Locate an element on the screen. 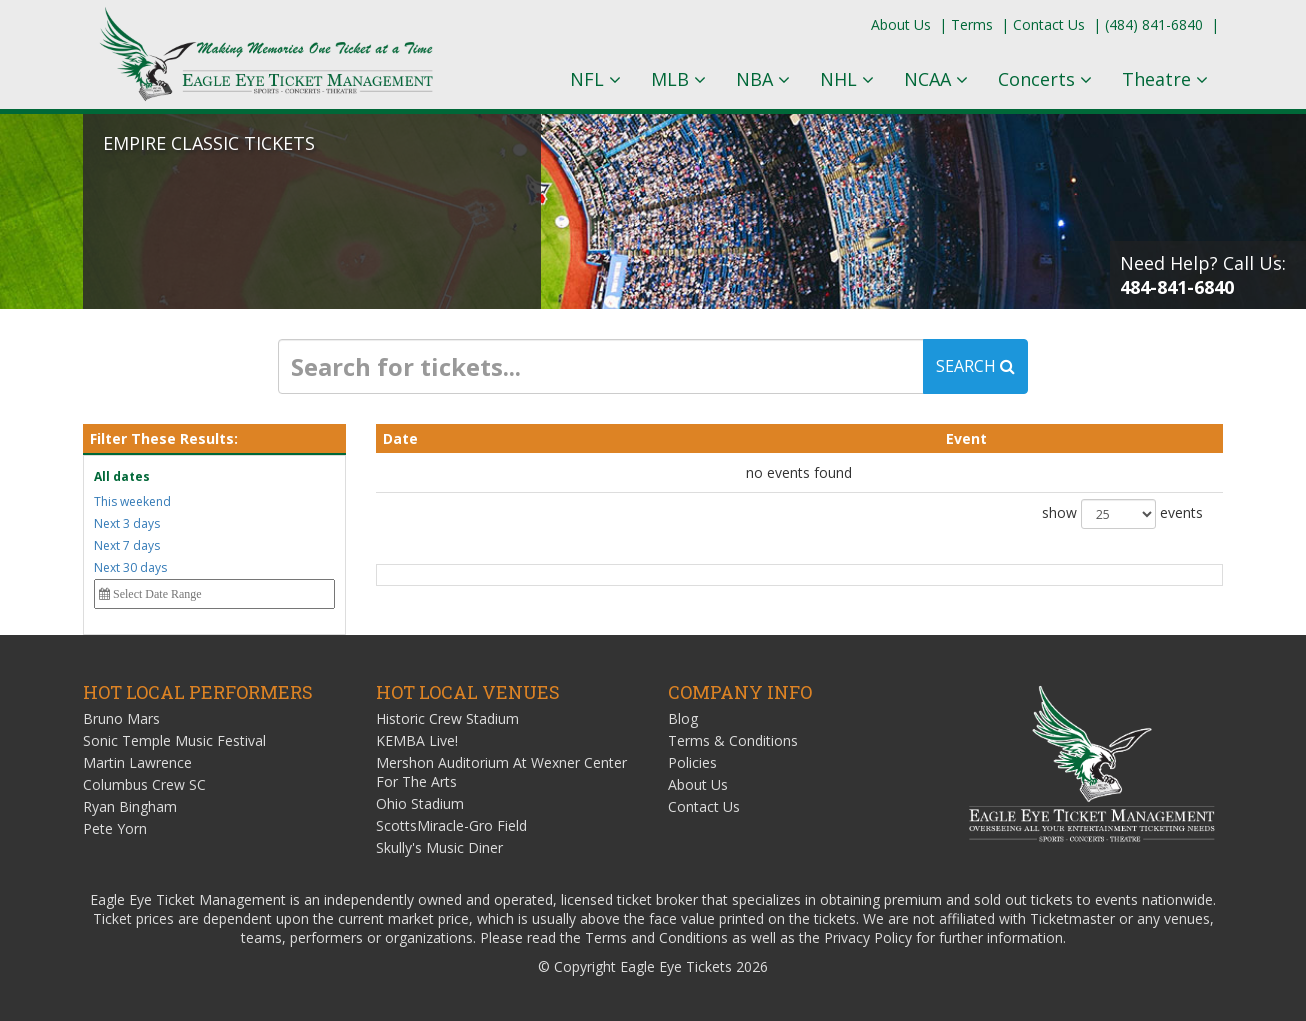  NCAA [button] is located at coordinates (936, 79).